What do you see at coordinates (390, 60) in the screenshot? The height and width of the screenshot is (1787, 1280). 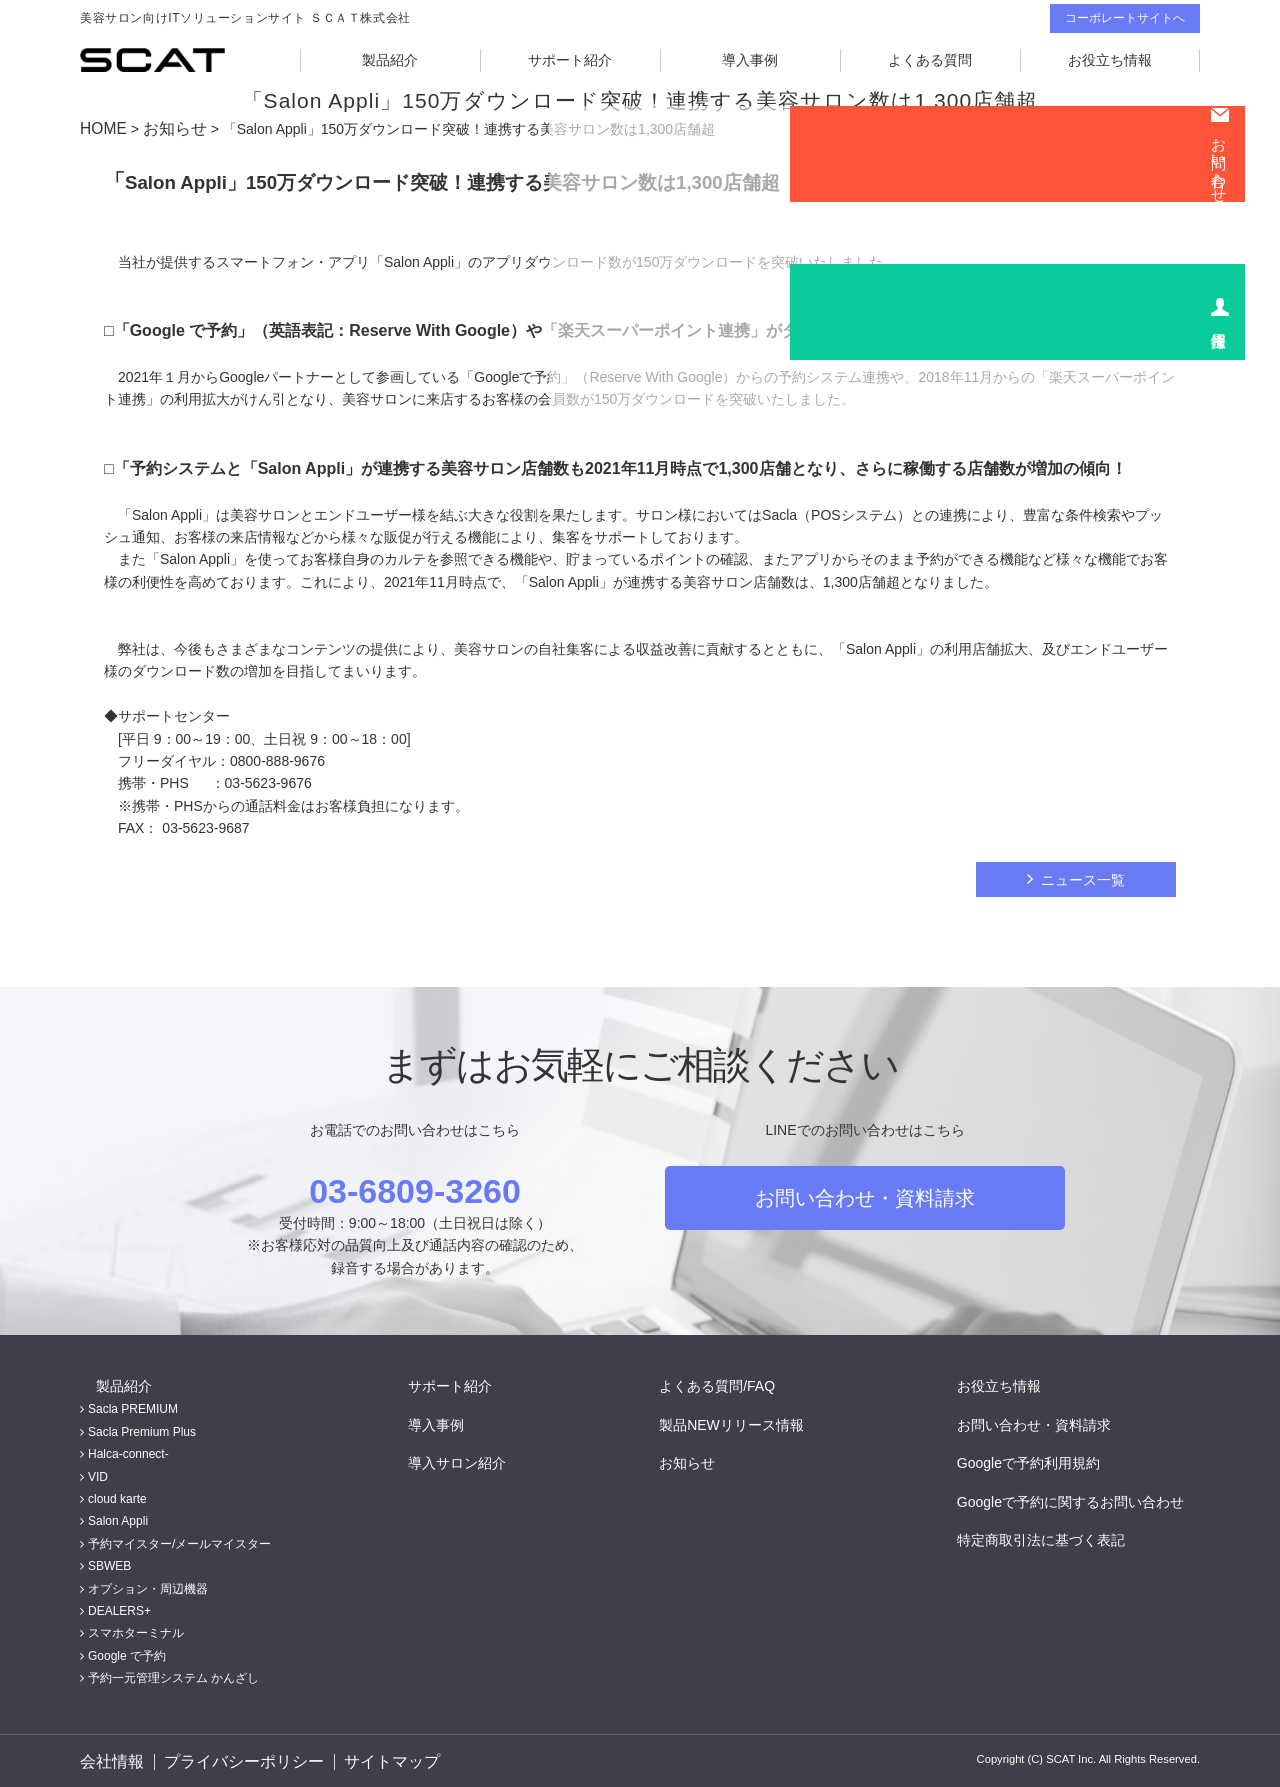 I see `製品紹介` at bounding box center [390, 60].